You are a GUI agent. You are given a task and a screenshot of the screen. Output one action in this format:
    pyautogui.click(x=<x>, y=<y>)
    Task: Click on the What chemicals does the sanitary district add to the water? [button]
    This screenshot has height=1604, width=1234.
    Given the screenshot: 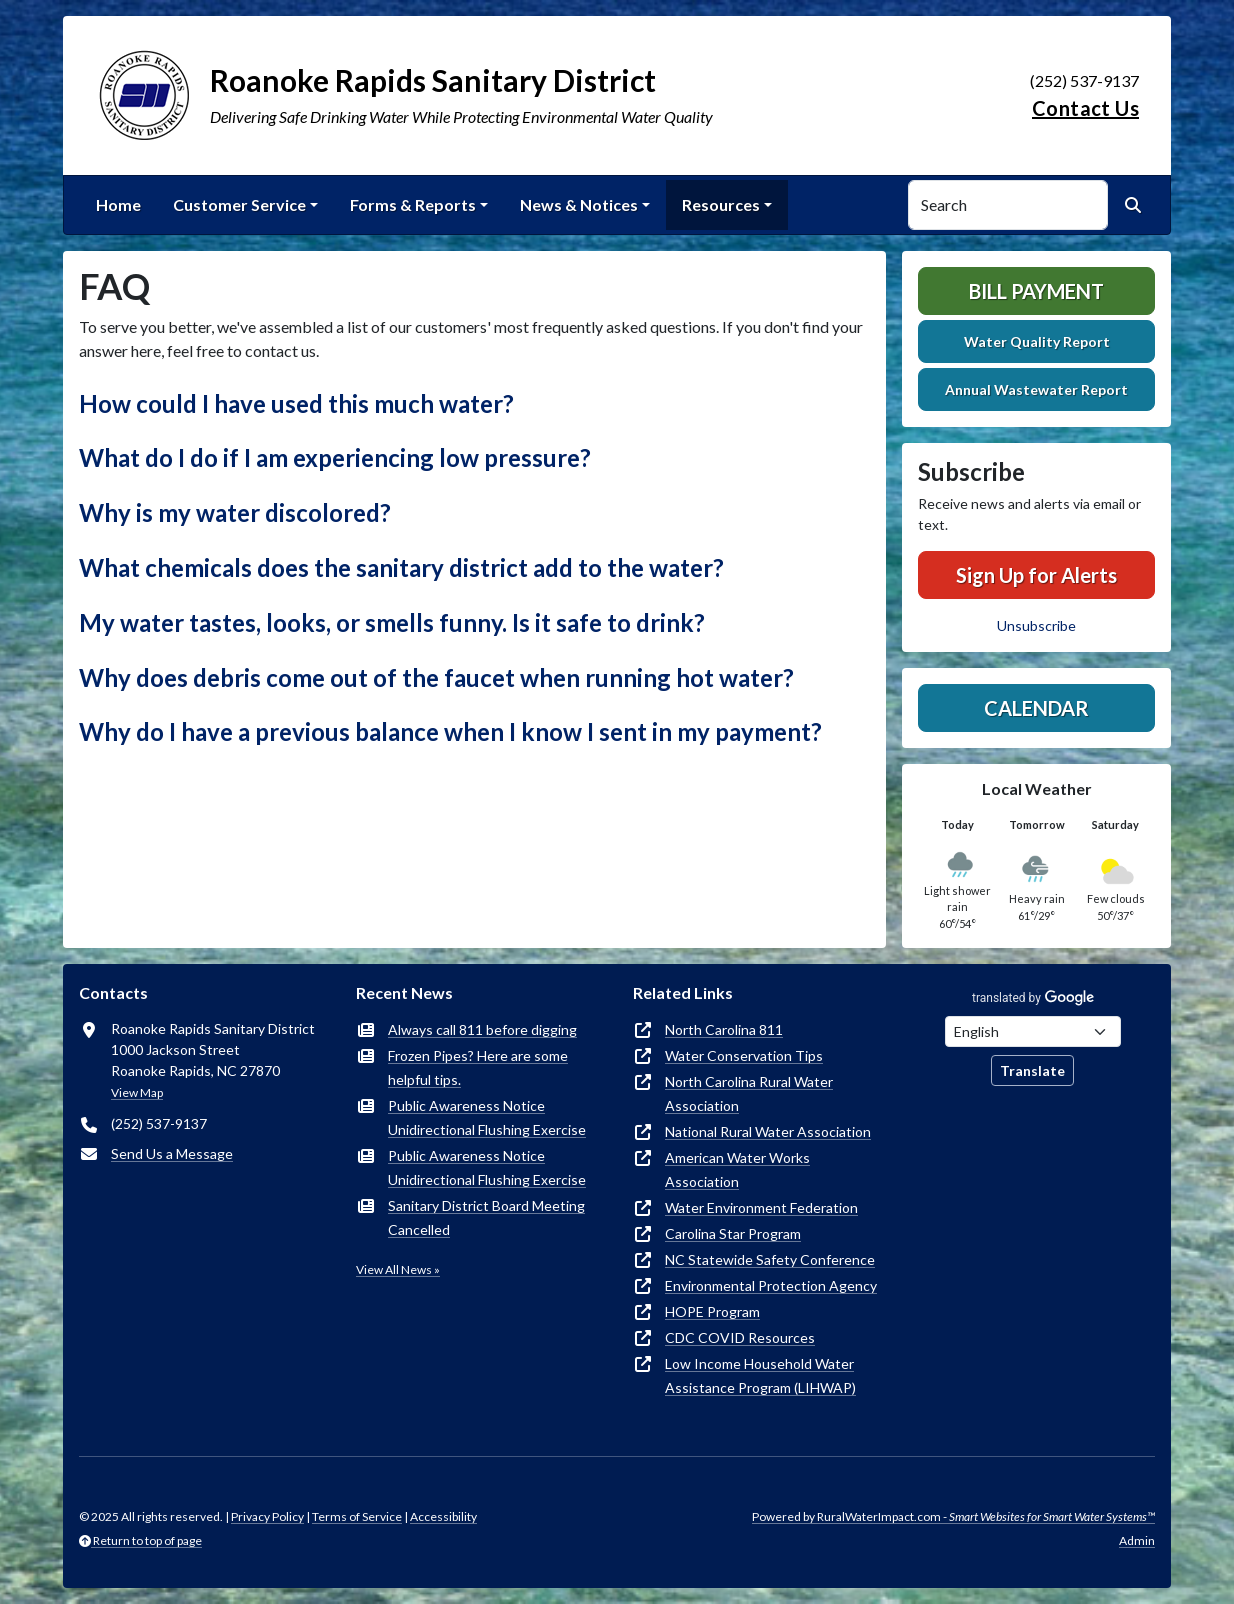 What is the action you would take?
    pyautogui.click(x=401, y=567)
    